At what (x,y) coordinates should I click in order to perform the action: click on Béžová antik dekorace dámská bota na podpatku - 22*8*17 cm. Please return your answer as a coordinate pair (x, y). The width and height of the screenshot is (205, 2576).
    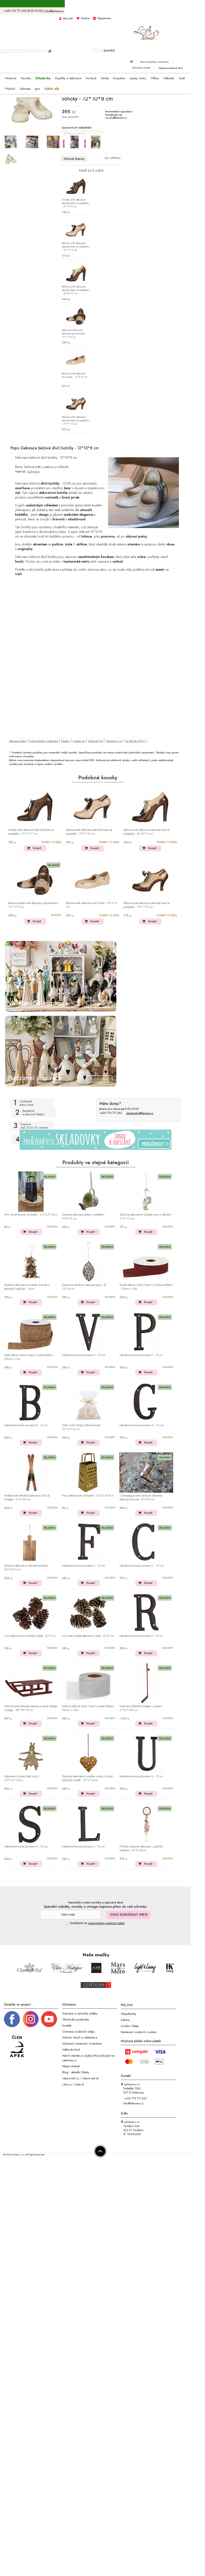
    Looking at the image, I should click on (75, 290).